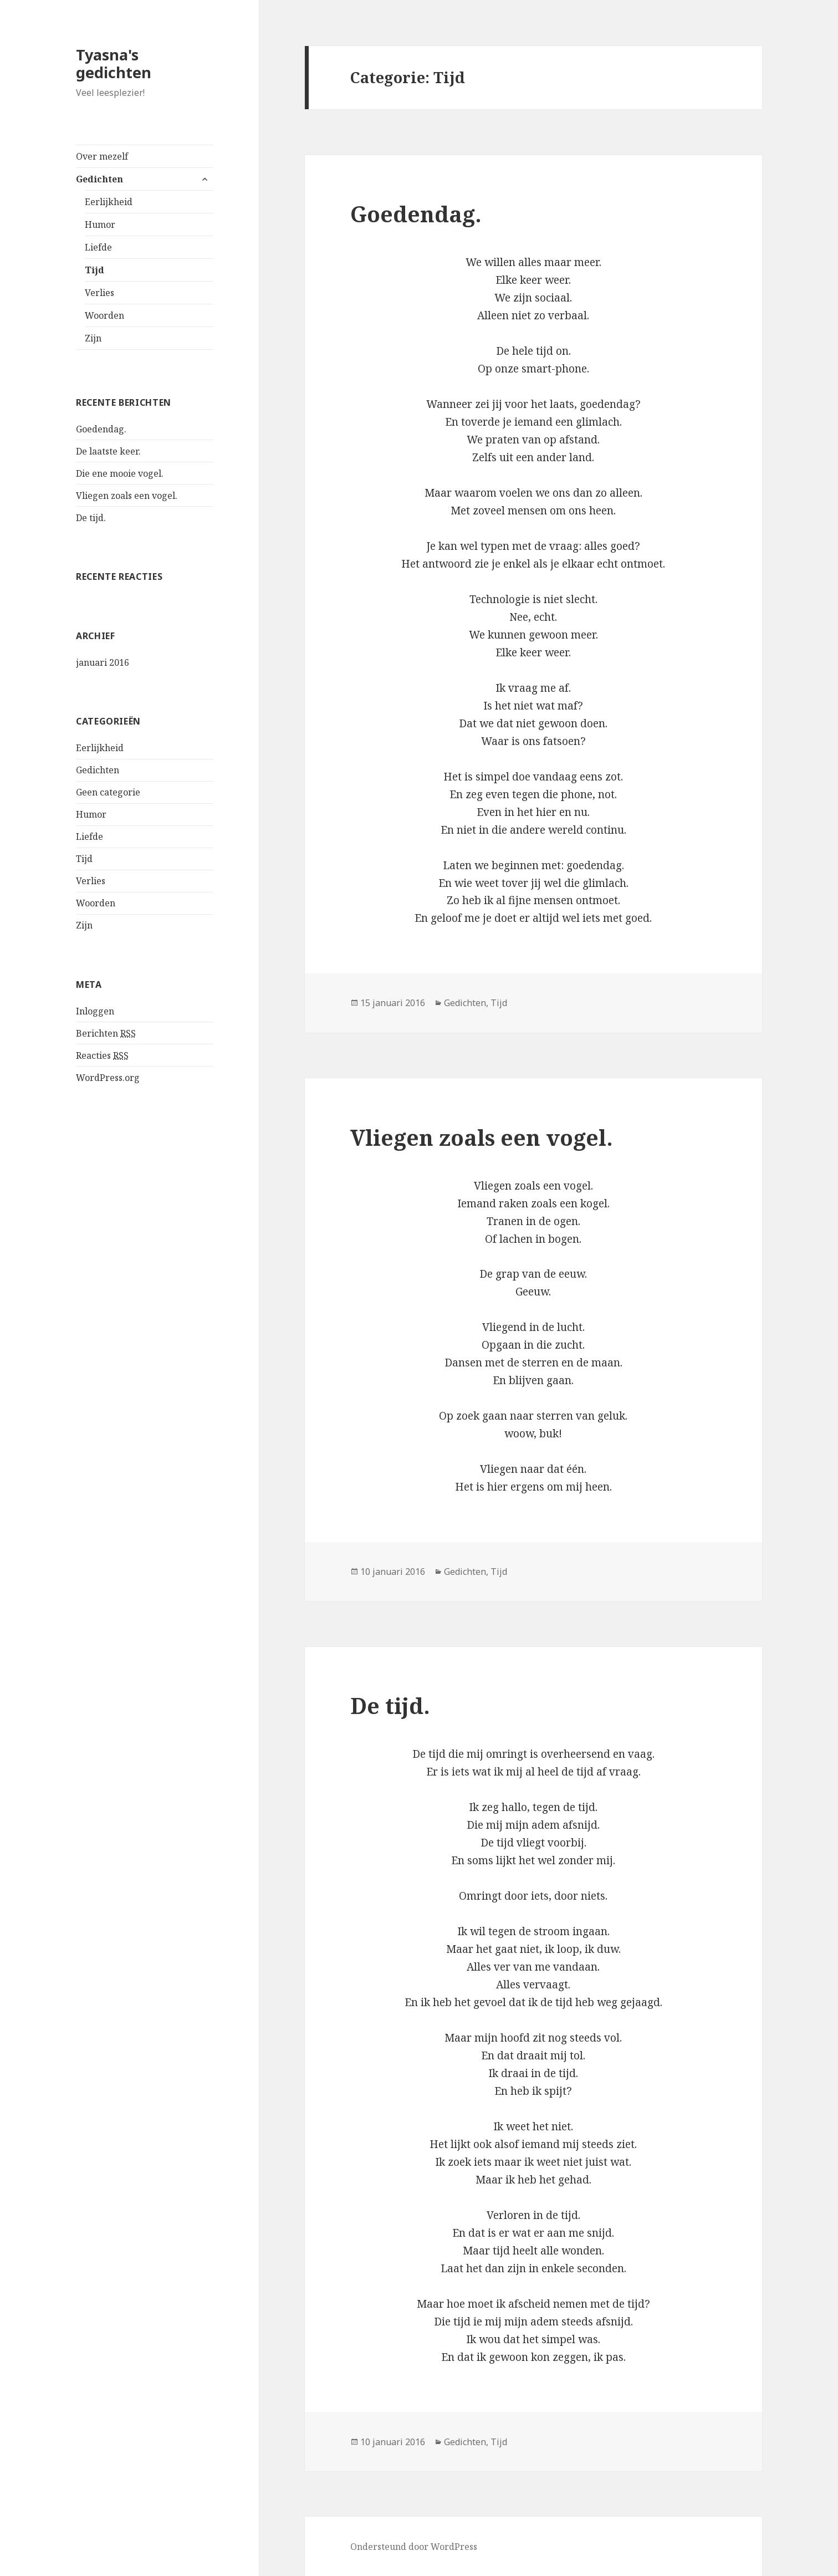 The width and height of the screenshot is (838, 2576). Describe the element at coordinates (94, 270) in the screenshot. I see `Tijd` at that location.